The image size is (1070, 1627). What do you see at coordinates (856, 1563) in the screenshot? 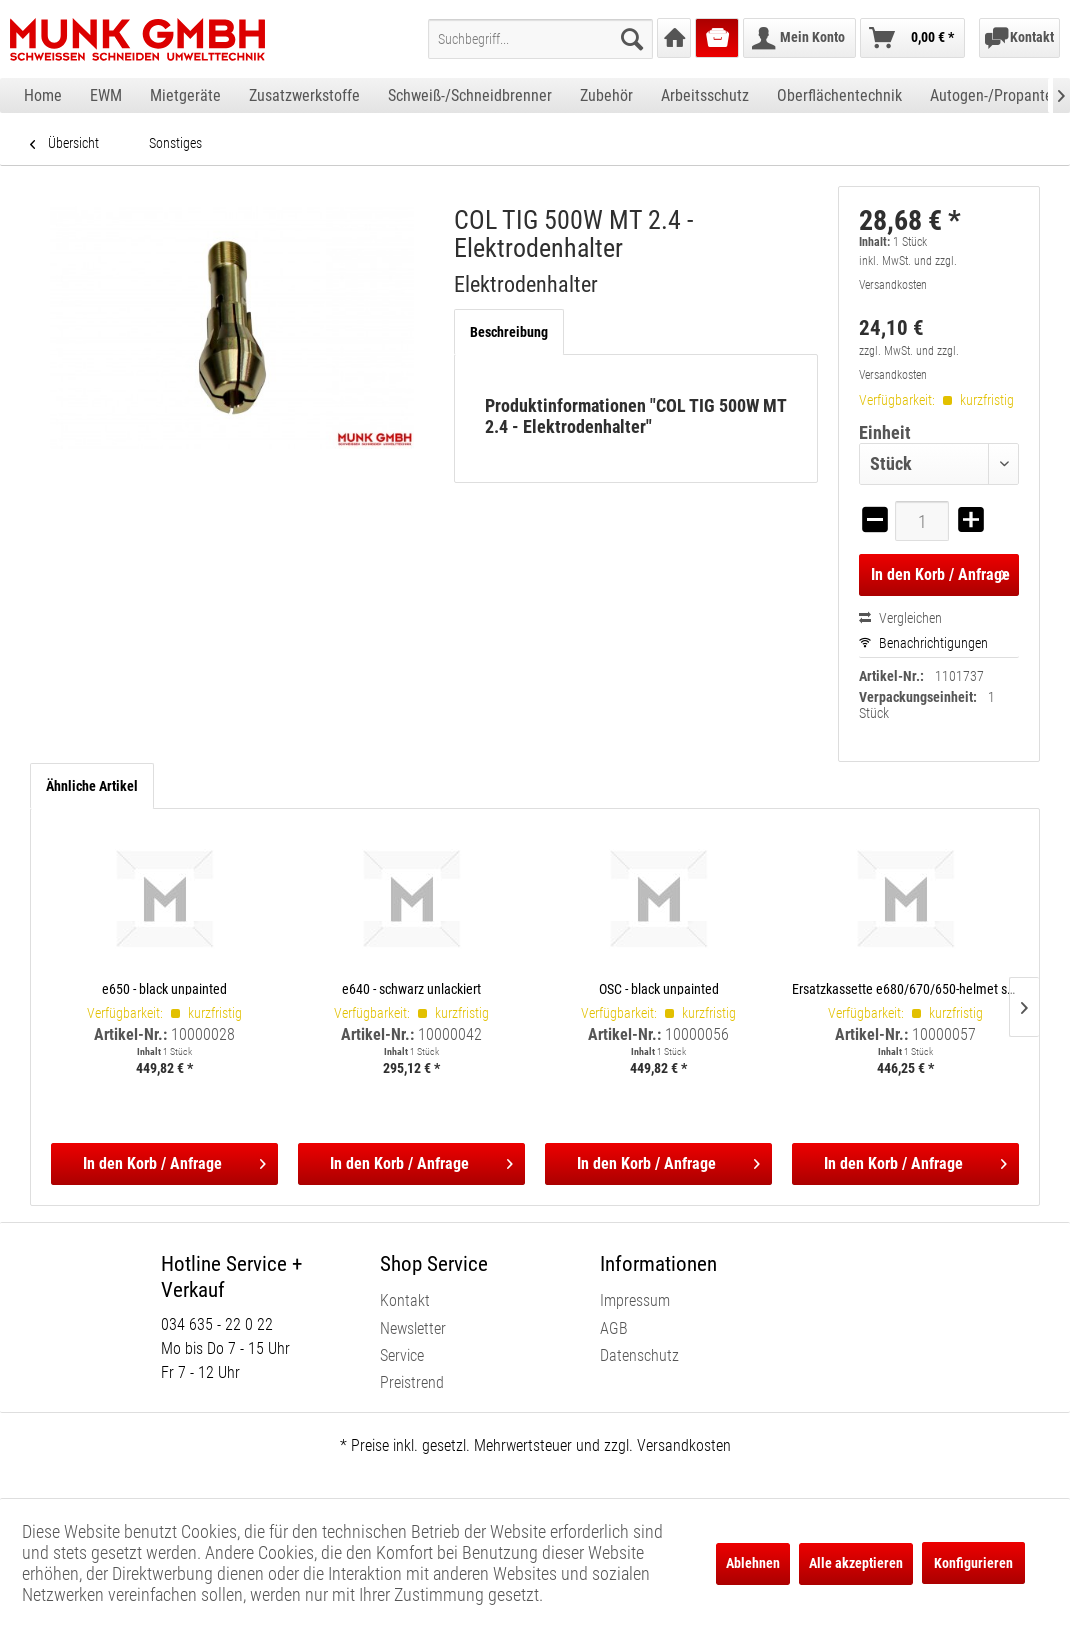
I see `Alle akzeptieren` at bounding box center [856, 1563].